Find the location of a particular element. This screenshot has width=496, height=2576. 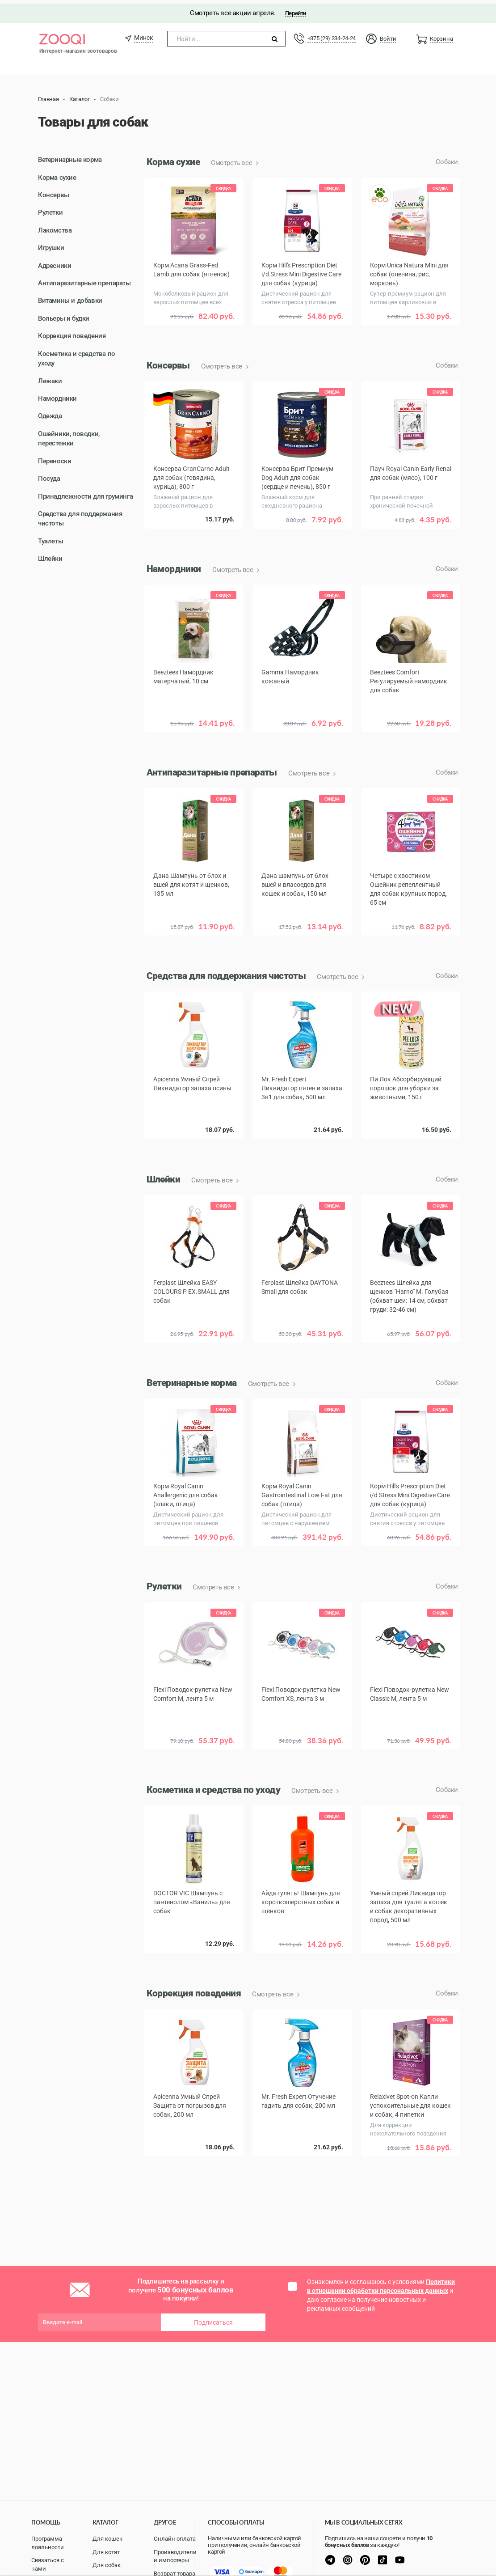

Антипаразитарные препараты is located at coordinates (84, 280).